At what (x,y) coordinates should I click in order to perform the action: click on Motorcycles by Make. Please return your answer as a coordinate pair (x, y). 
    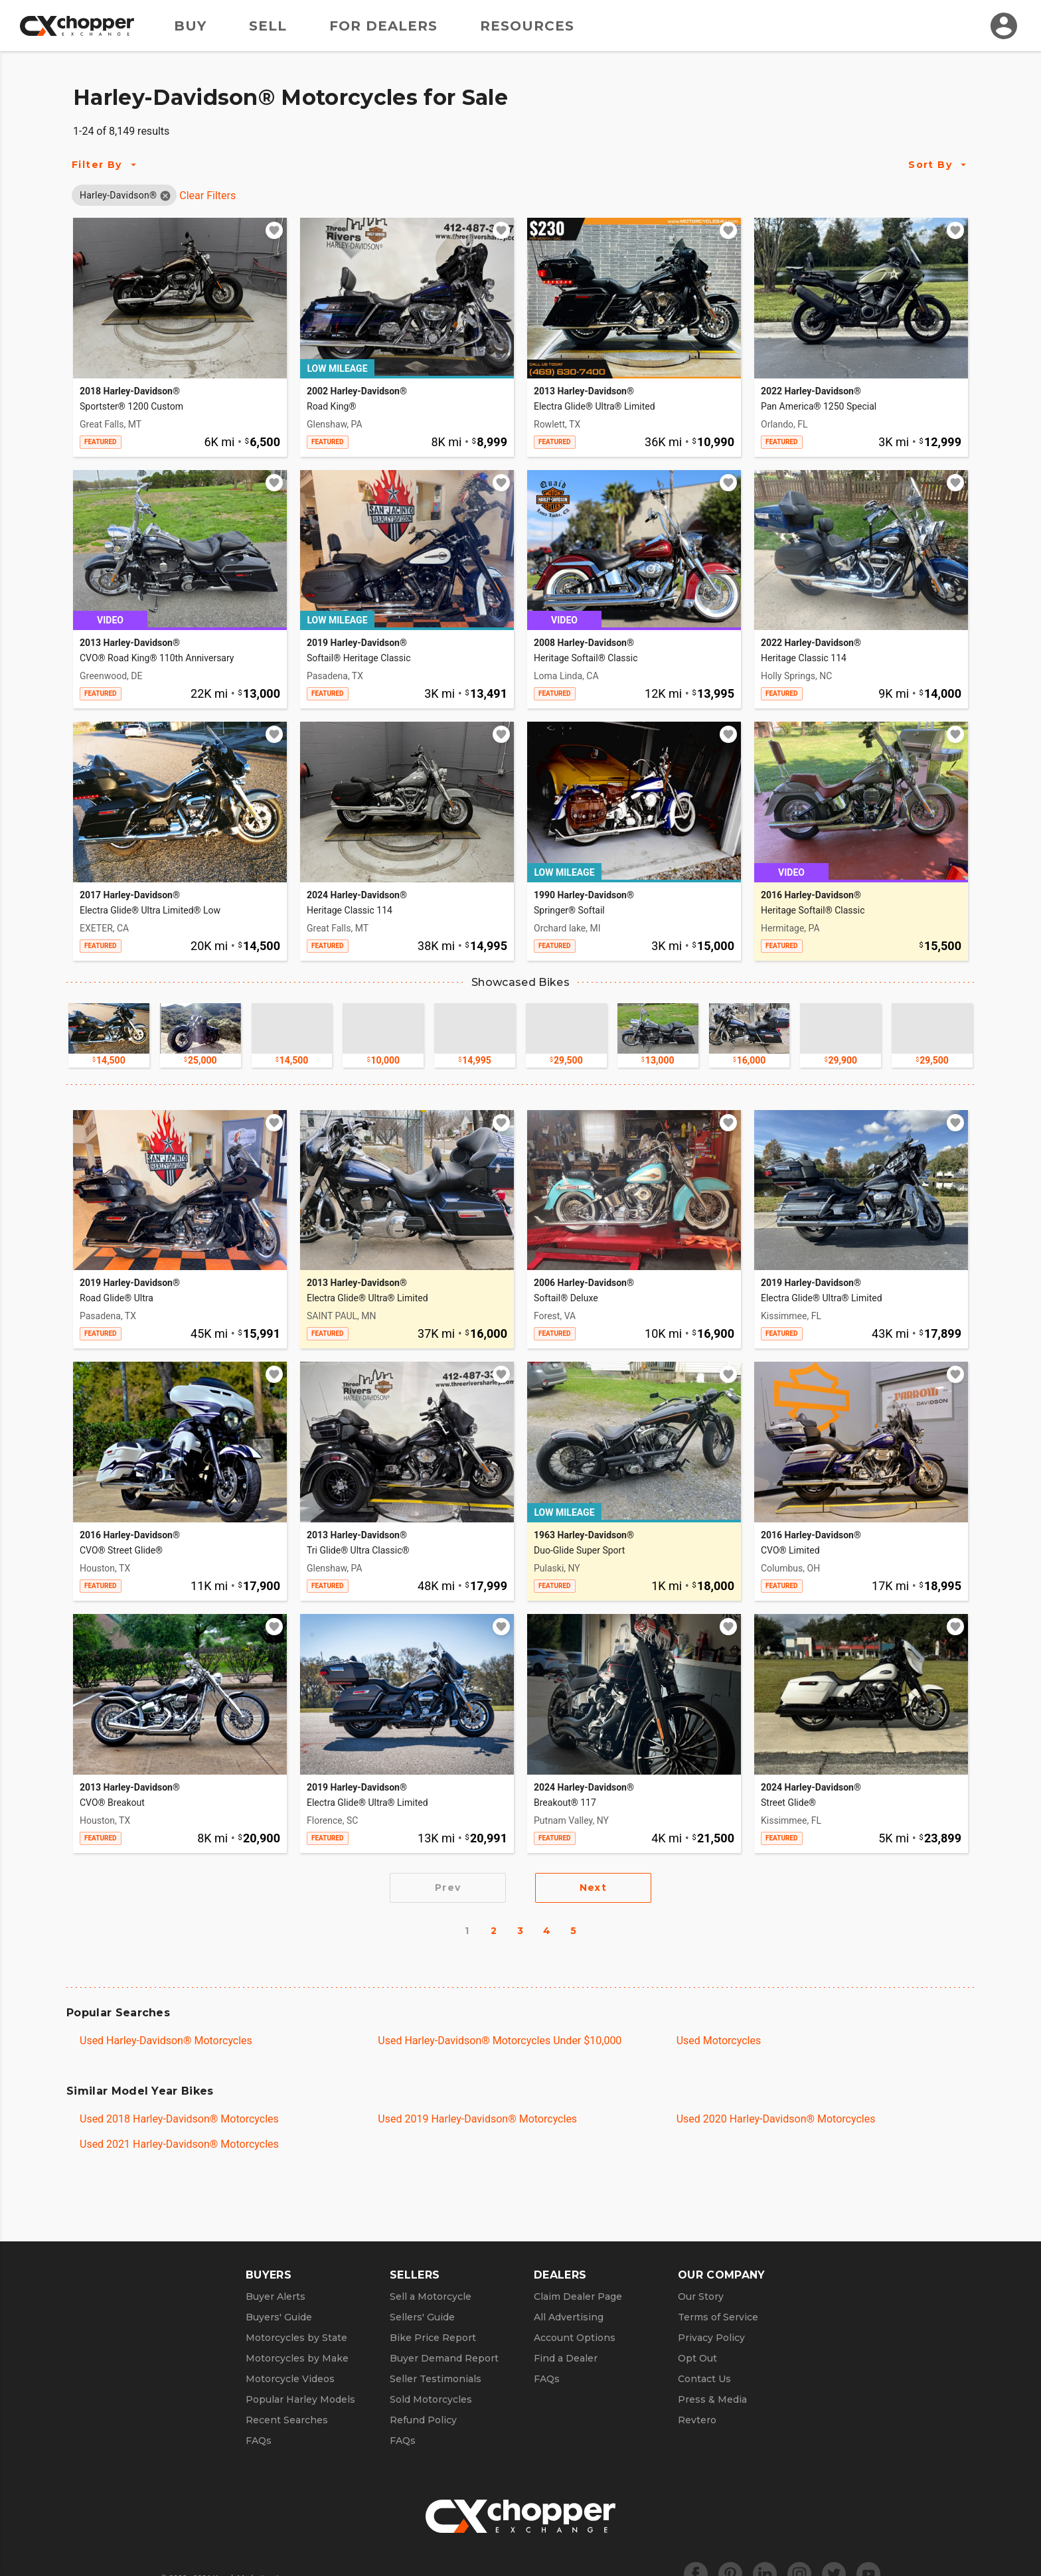
    Looking at the image, I should click on (297, 2358).